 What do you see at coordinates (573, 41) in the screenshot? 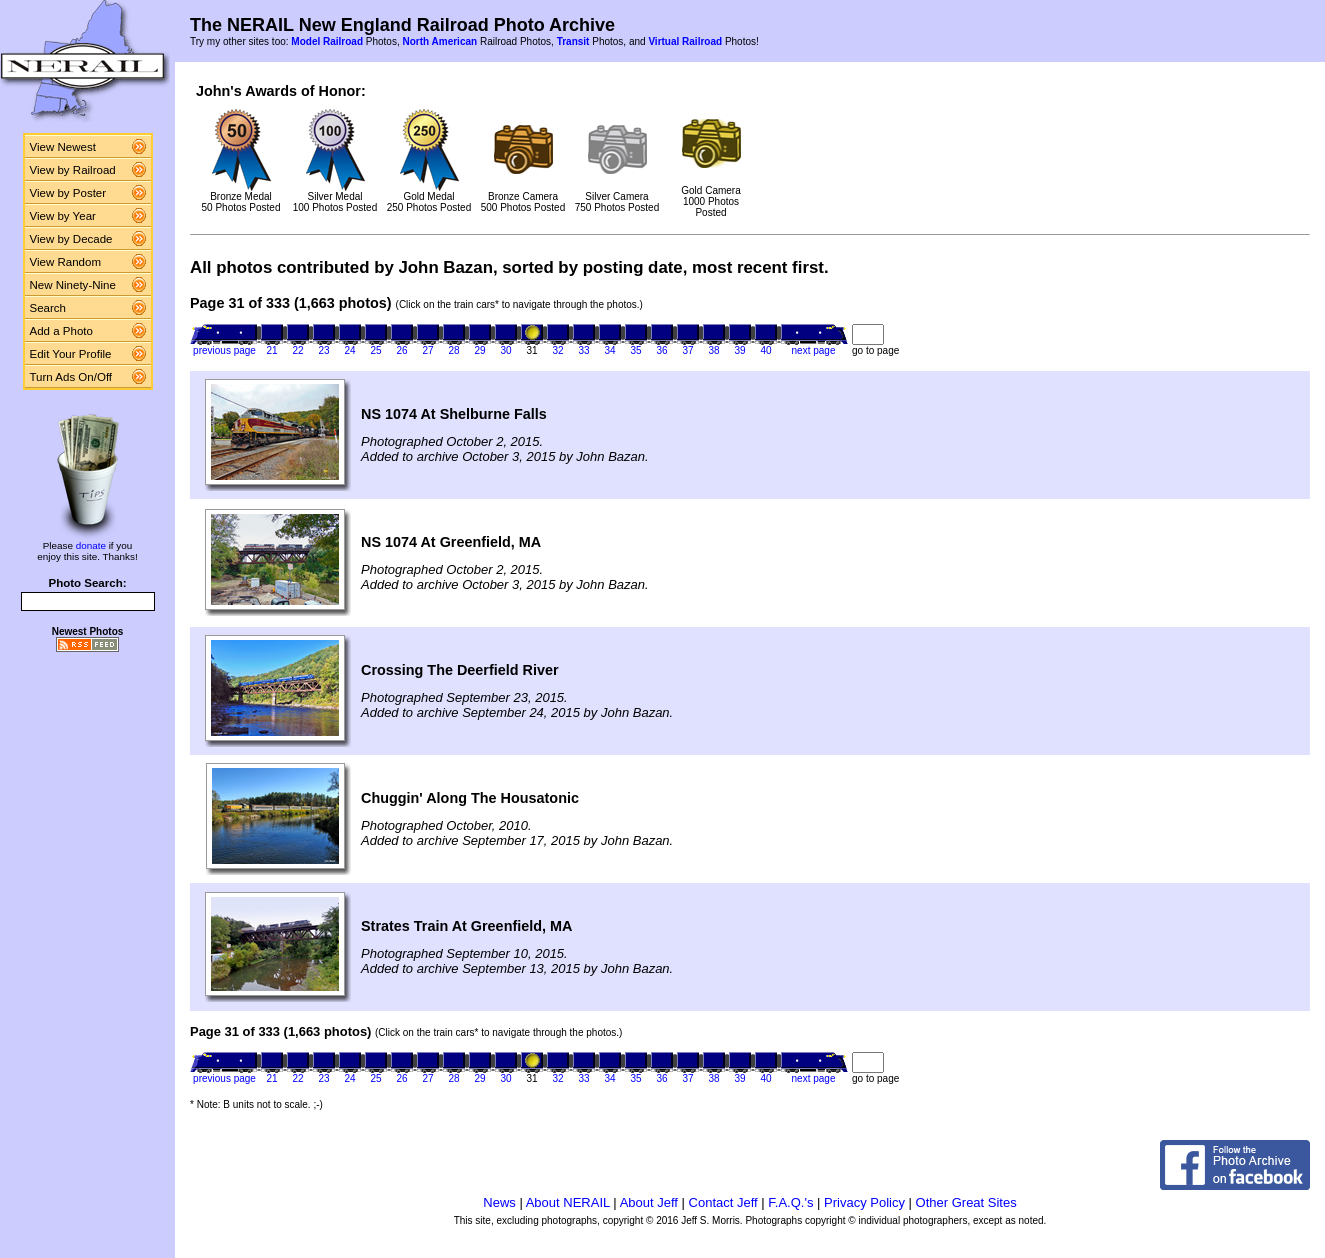
I see `Transit` at bounding box center [573, 41].